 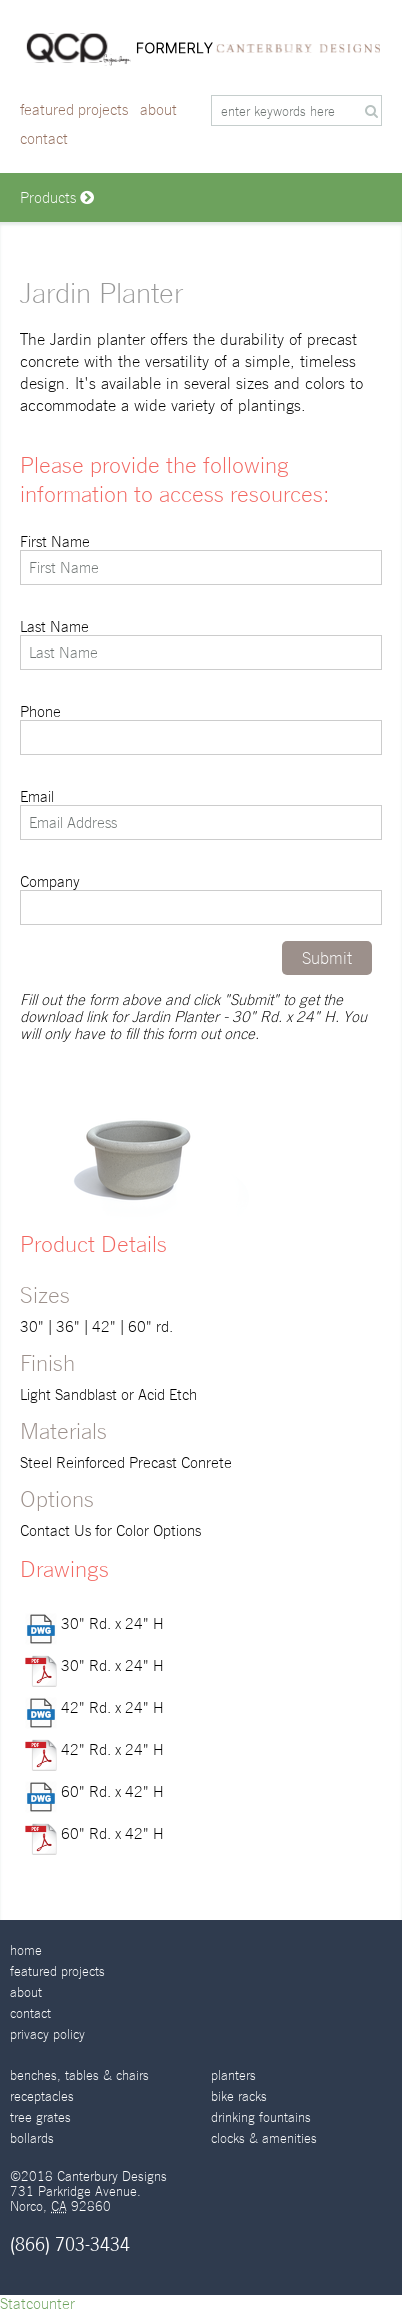 I want to click on Email, so click(x=201, y=814).